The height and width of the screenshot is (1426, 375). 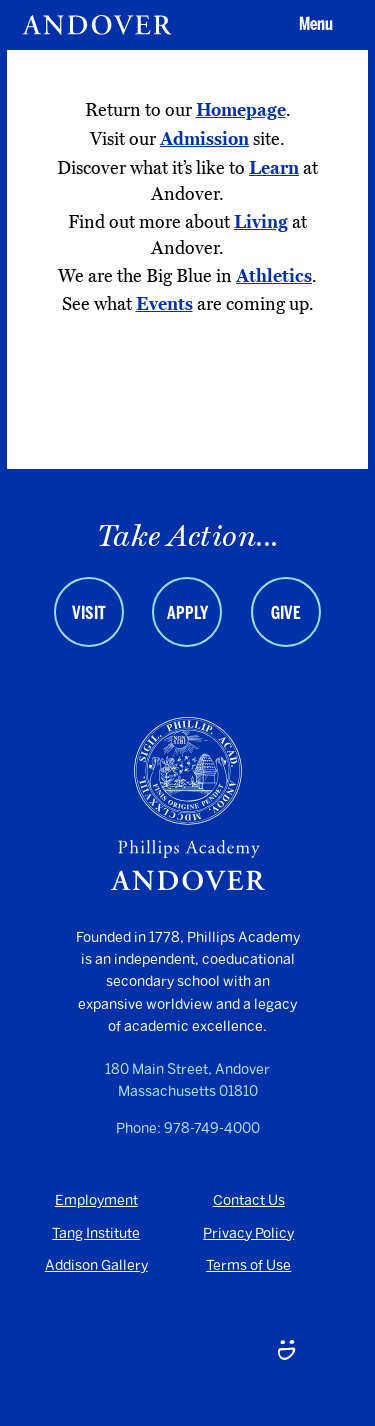 What do you see at coordinates (88, 1351) in the screenshot?
I see `[Youtube - opens in a new tab]` at bounding box center [88, 1351].